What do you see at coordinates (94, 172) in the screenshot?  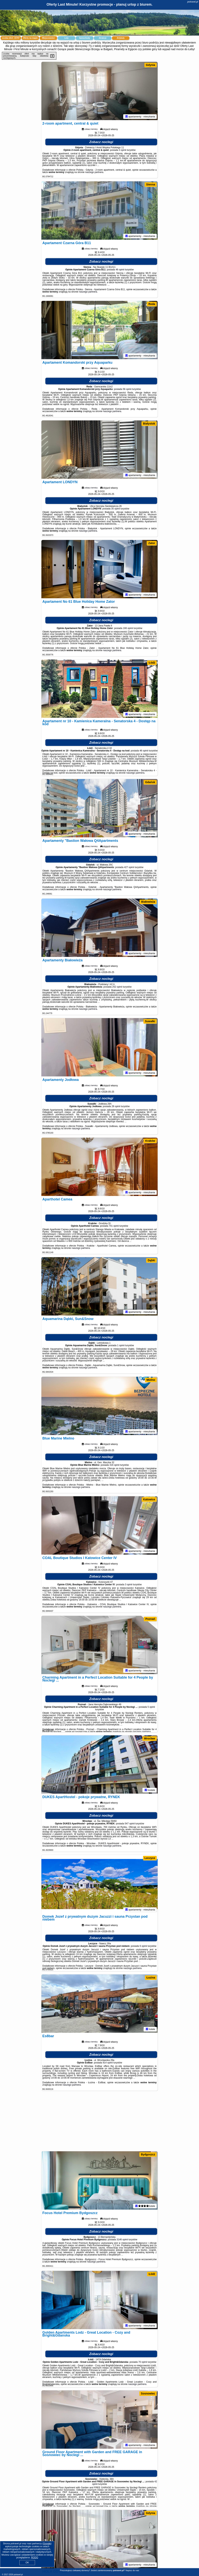 I see `naszego partnera` at bounding box center [94, 172].